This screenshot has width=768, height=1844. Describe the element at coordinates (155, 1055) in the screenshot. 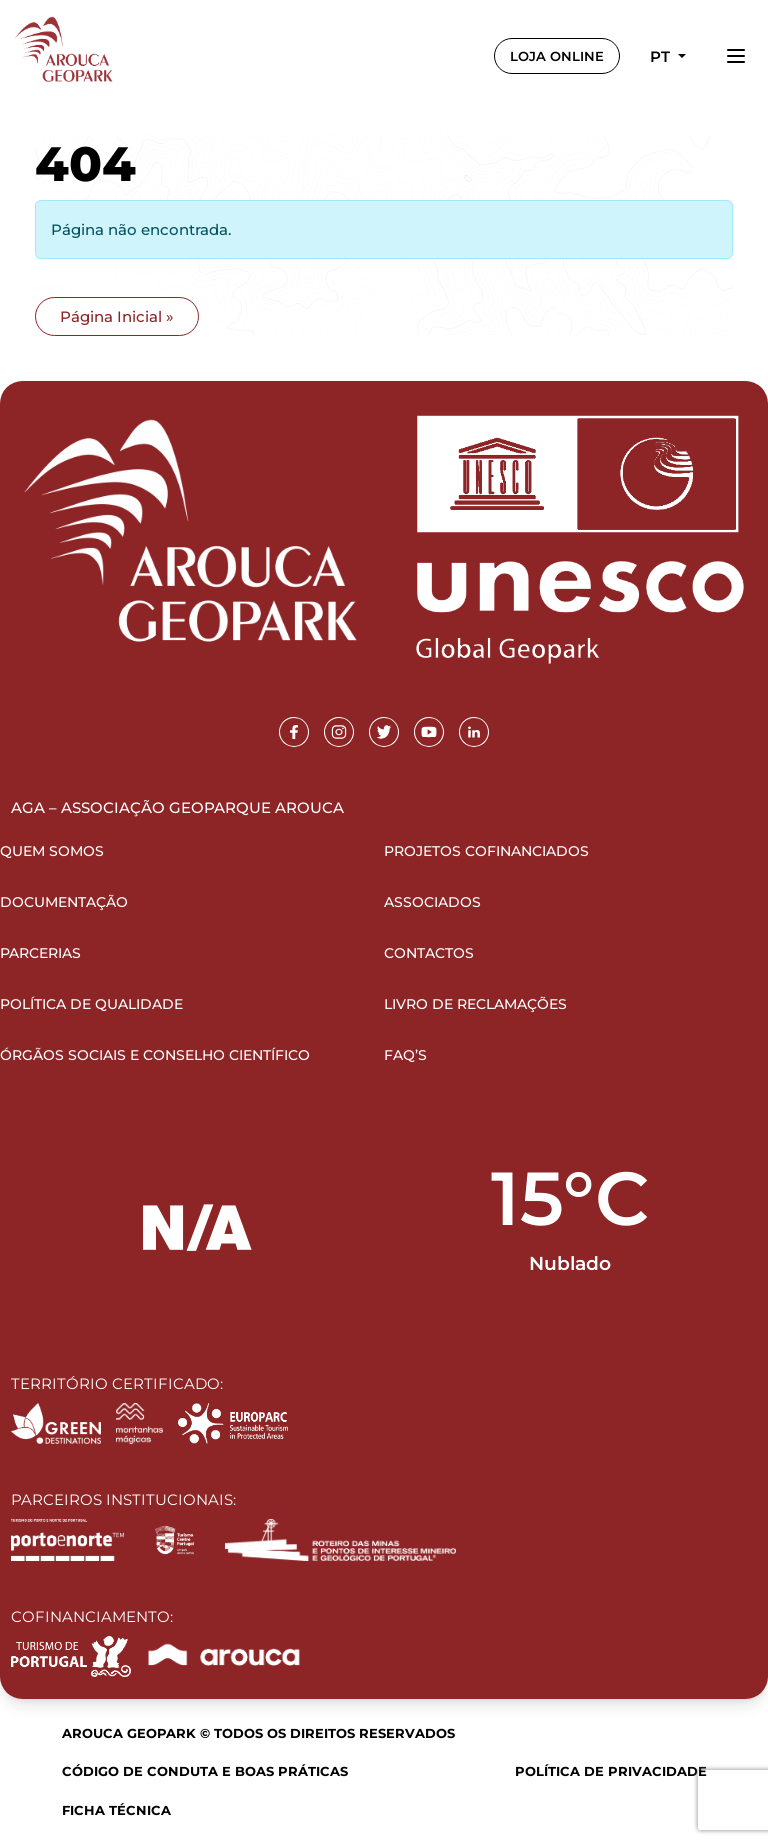

I see `Órgãos Sociais e Conselho Científico` at that location.